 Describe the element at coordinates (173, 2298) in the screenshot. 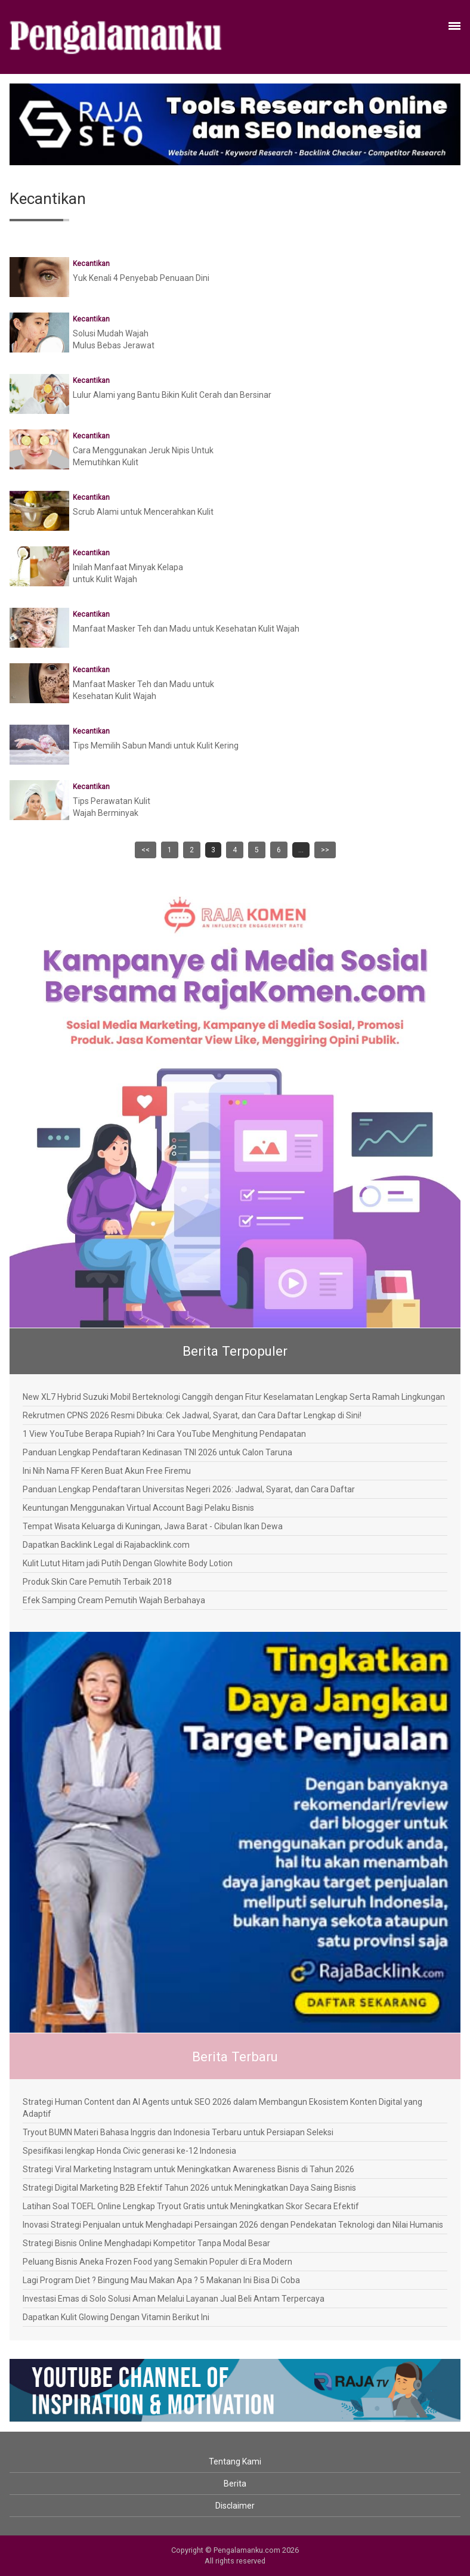

I see `Investasi Emas di Solo Solusi Aman Melalui Layanan Jual Beli Antam Terpercaya` at that location.